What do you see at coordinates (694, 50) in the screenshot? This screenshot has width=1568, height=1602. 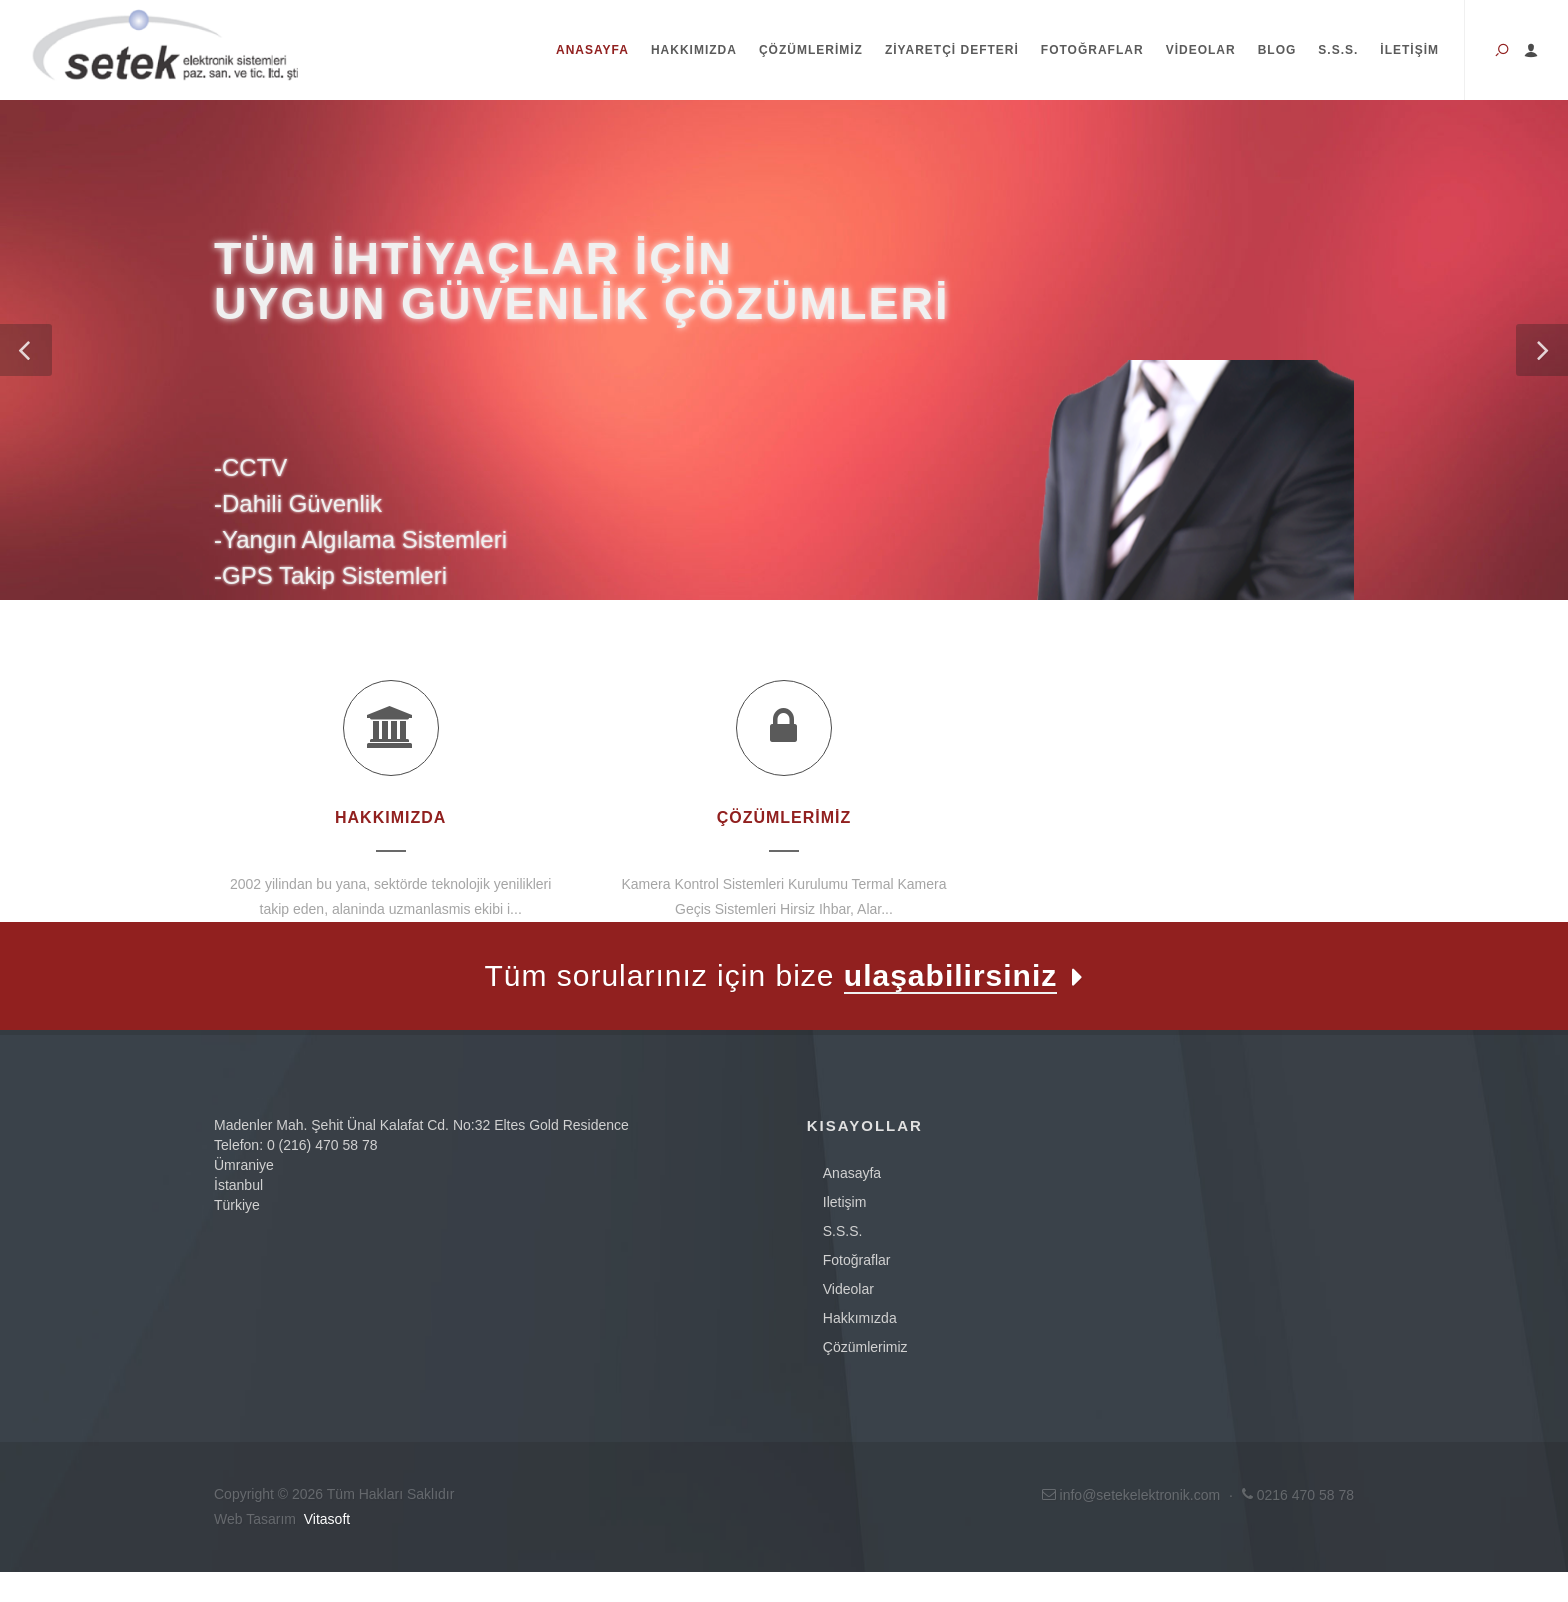 I see `Hakkımızda` at bounding box center [694, 50].